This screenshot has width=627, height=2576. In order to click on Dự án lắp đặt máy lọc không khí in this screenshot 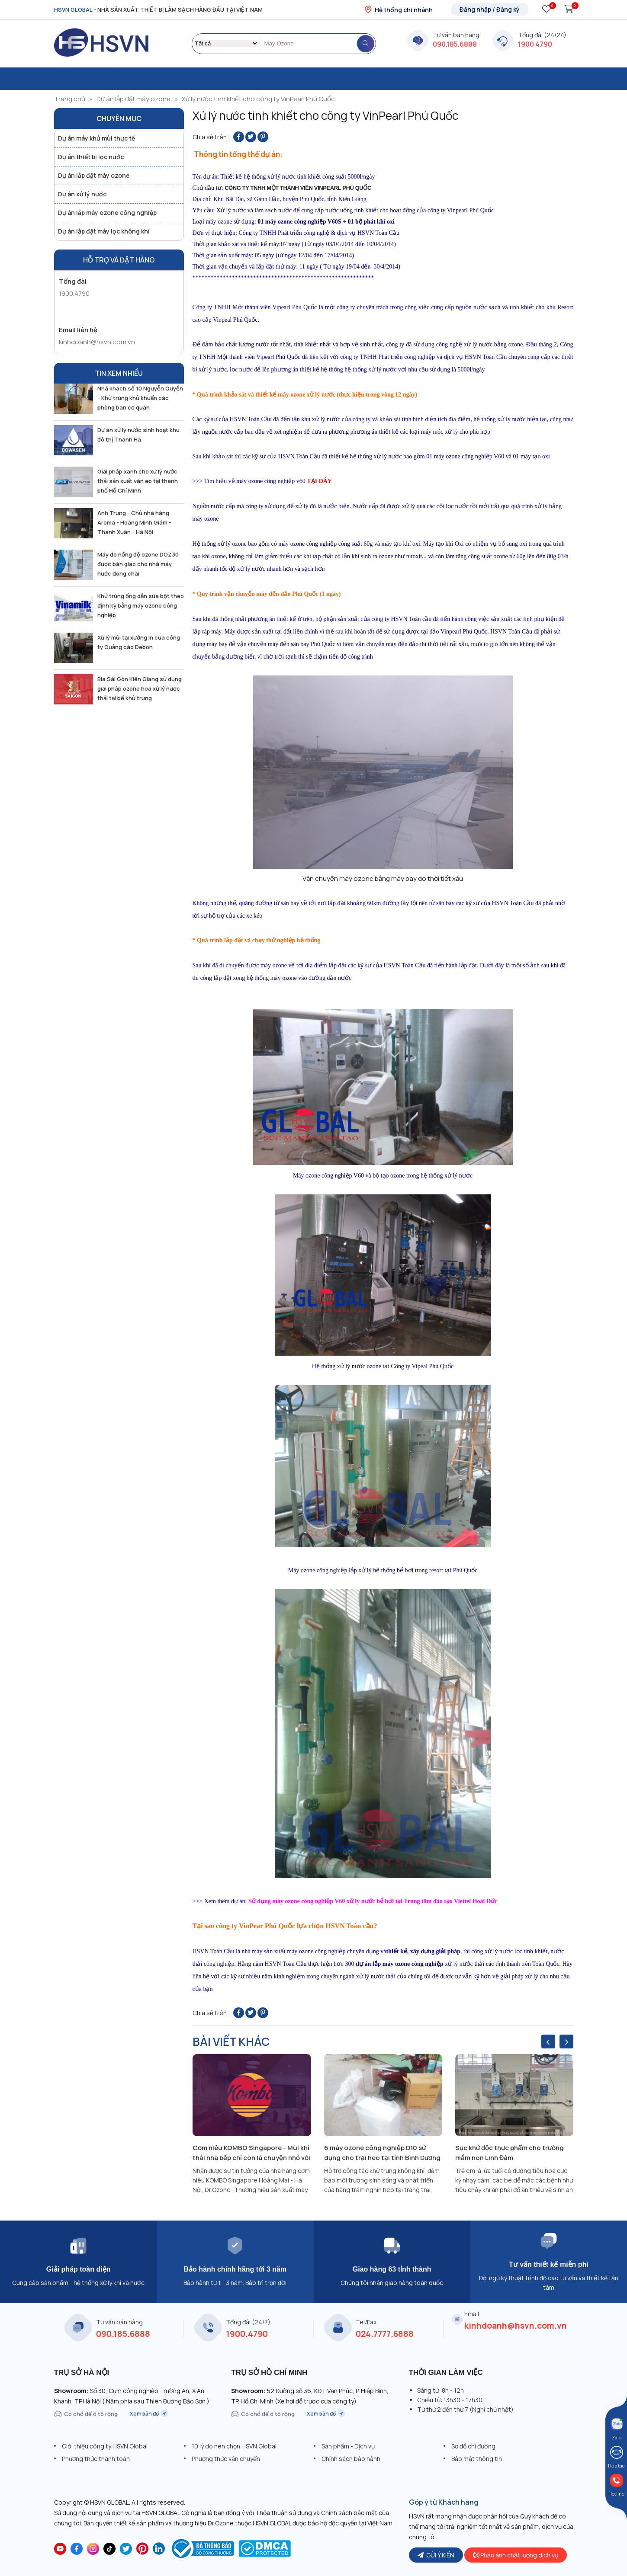, I will do `click(104, 231)`.